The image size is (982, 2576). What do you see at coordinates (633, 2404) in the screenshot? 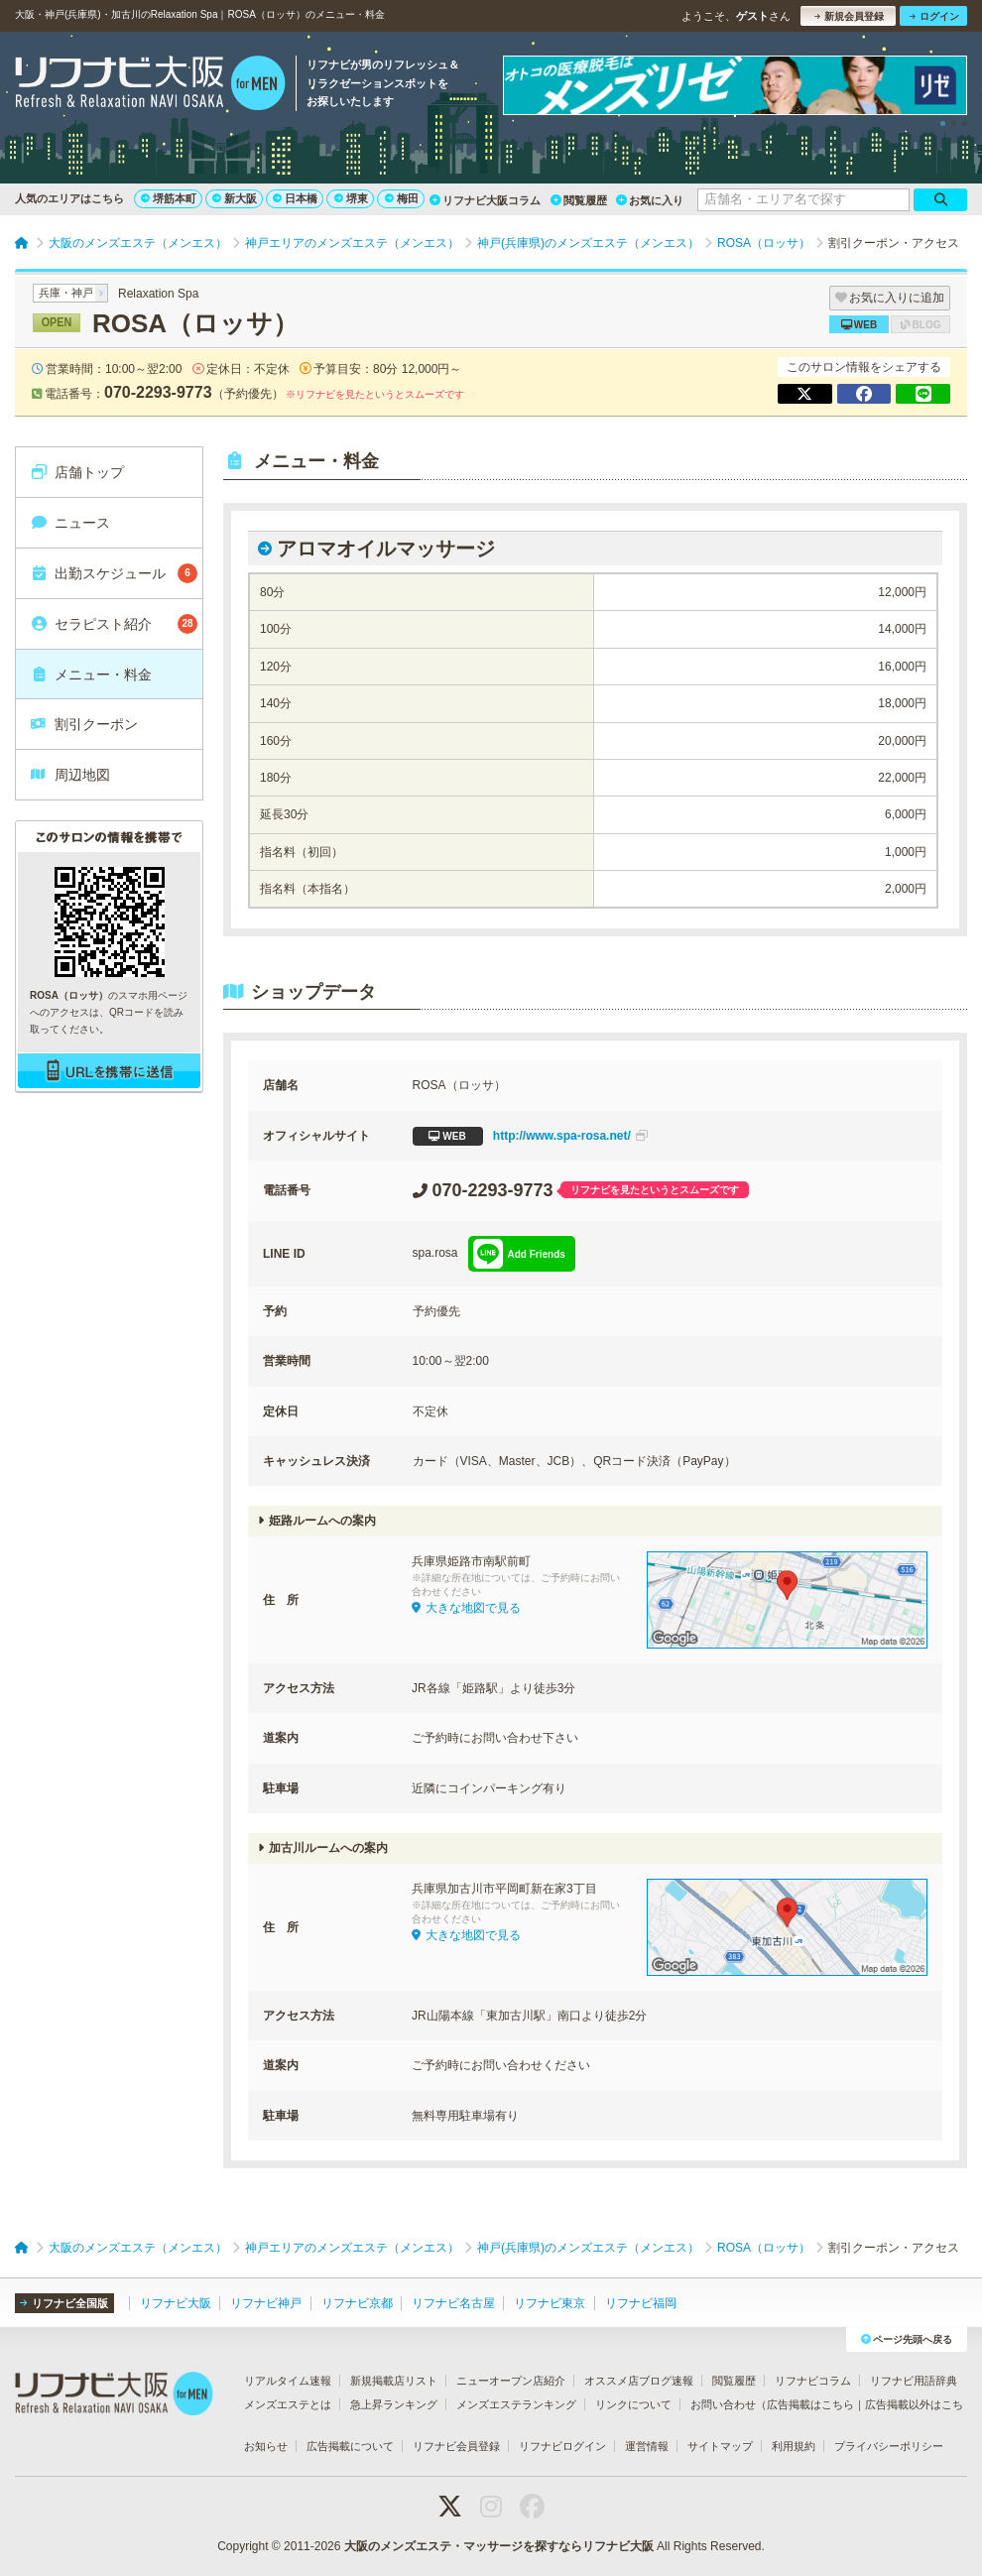
I see `リンクについて` at bounding box center [633, 2404].